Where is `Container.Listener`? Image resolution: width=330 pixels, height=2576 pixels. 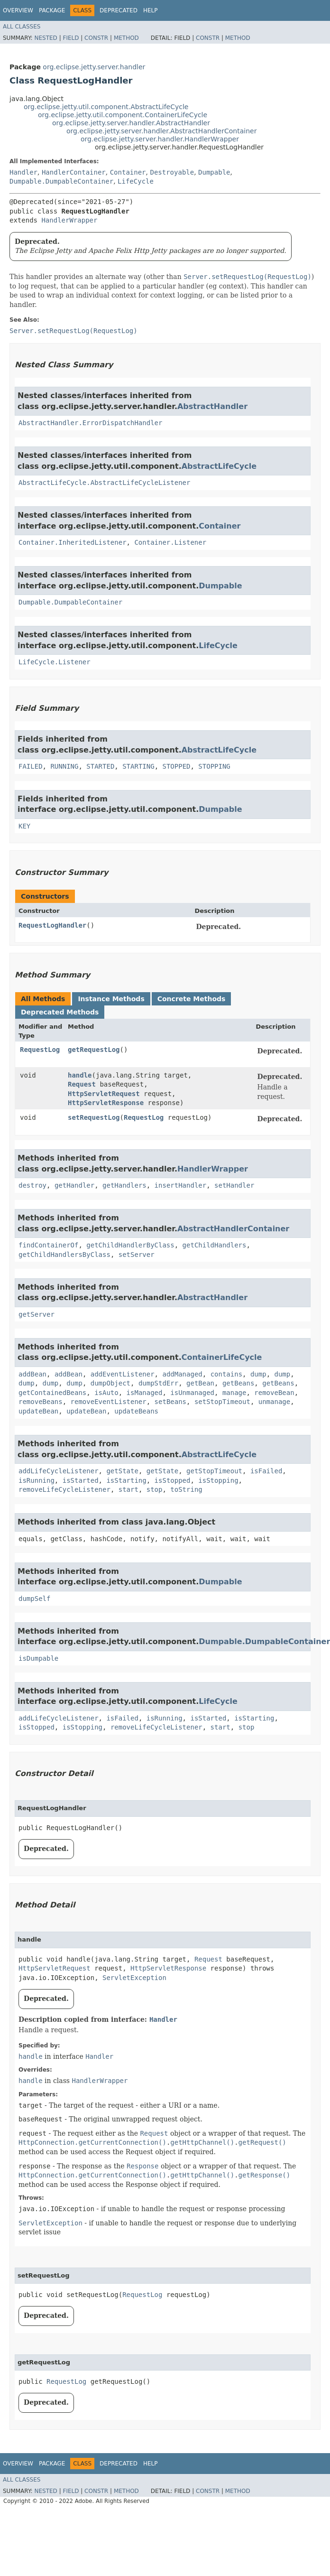 Container.Listener is located at coordinates (170, 542).